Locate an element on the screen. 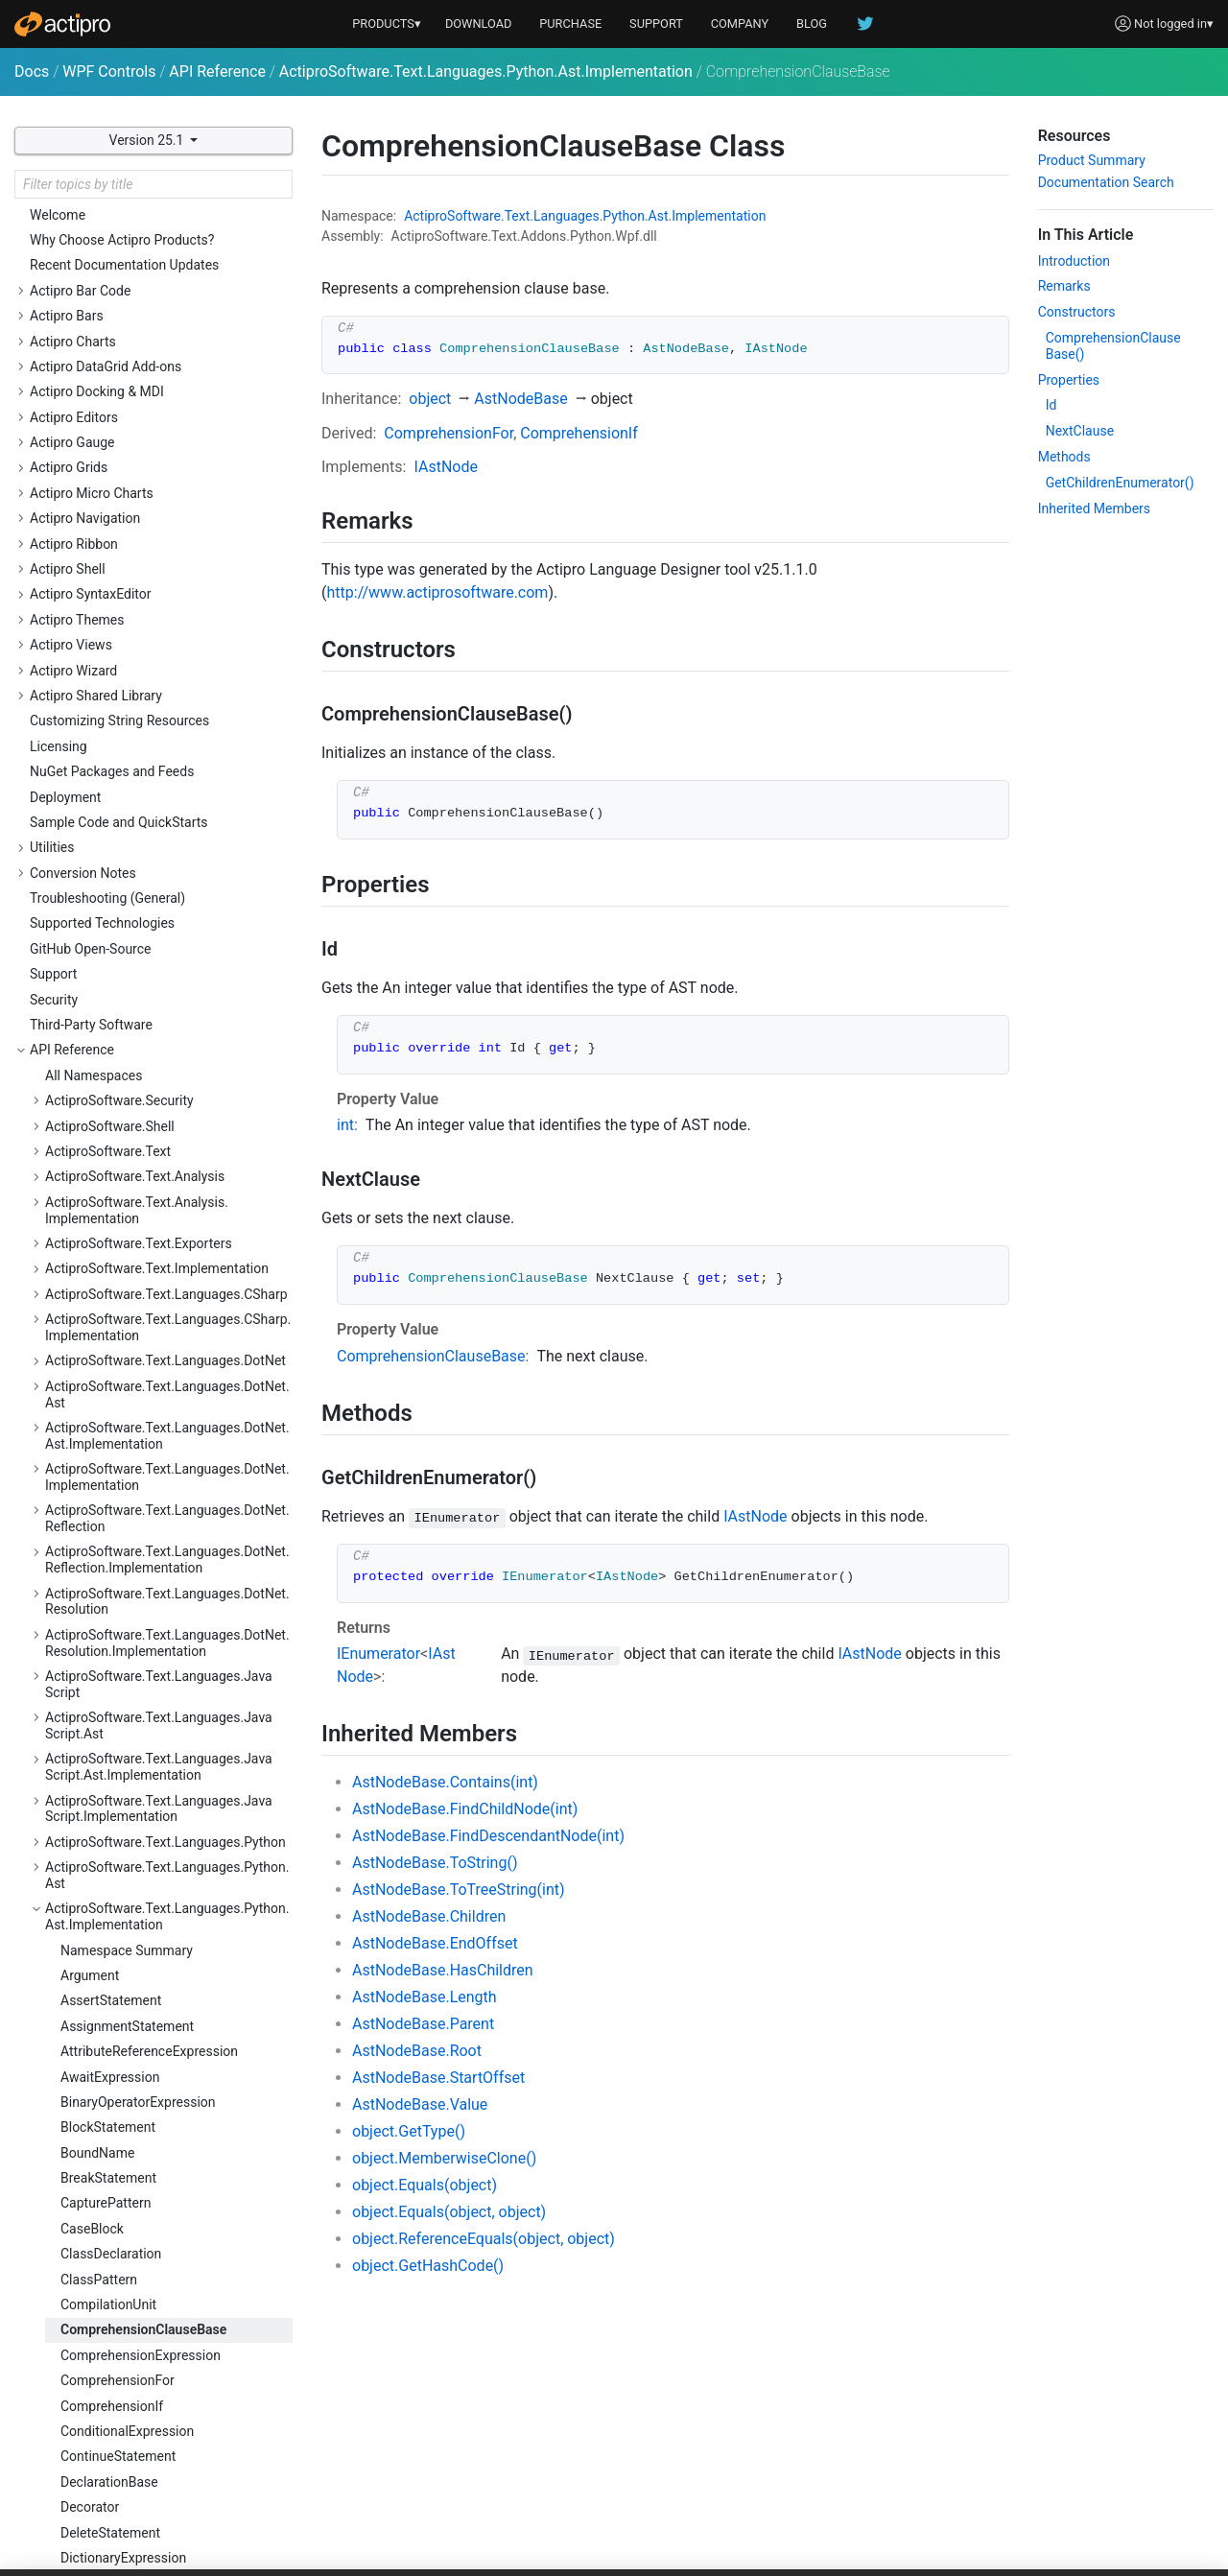  ActiproSoftware.Text.Languages.Python.Implementation is located at coordinates (167, 2306).